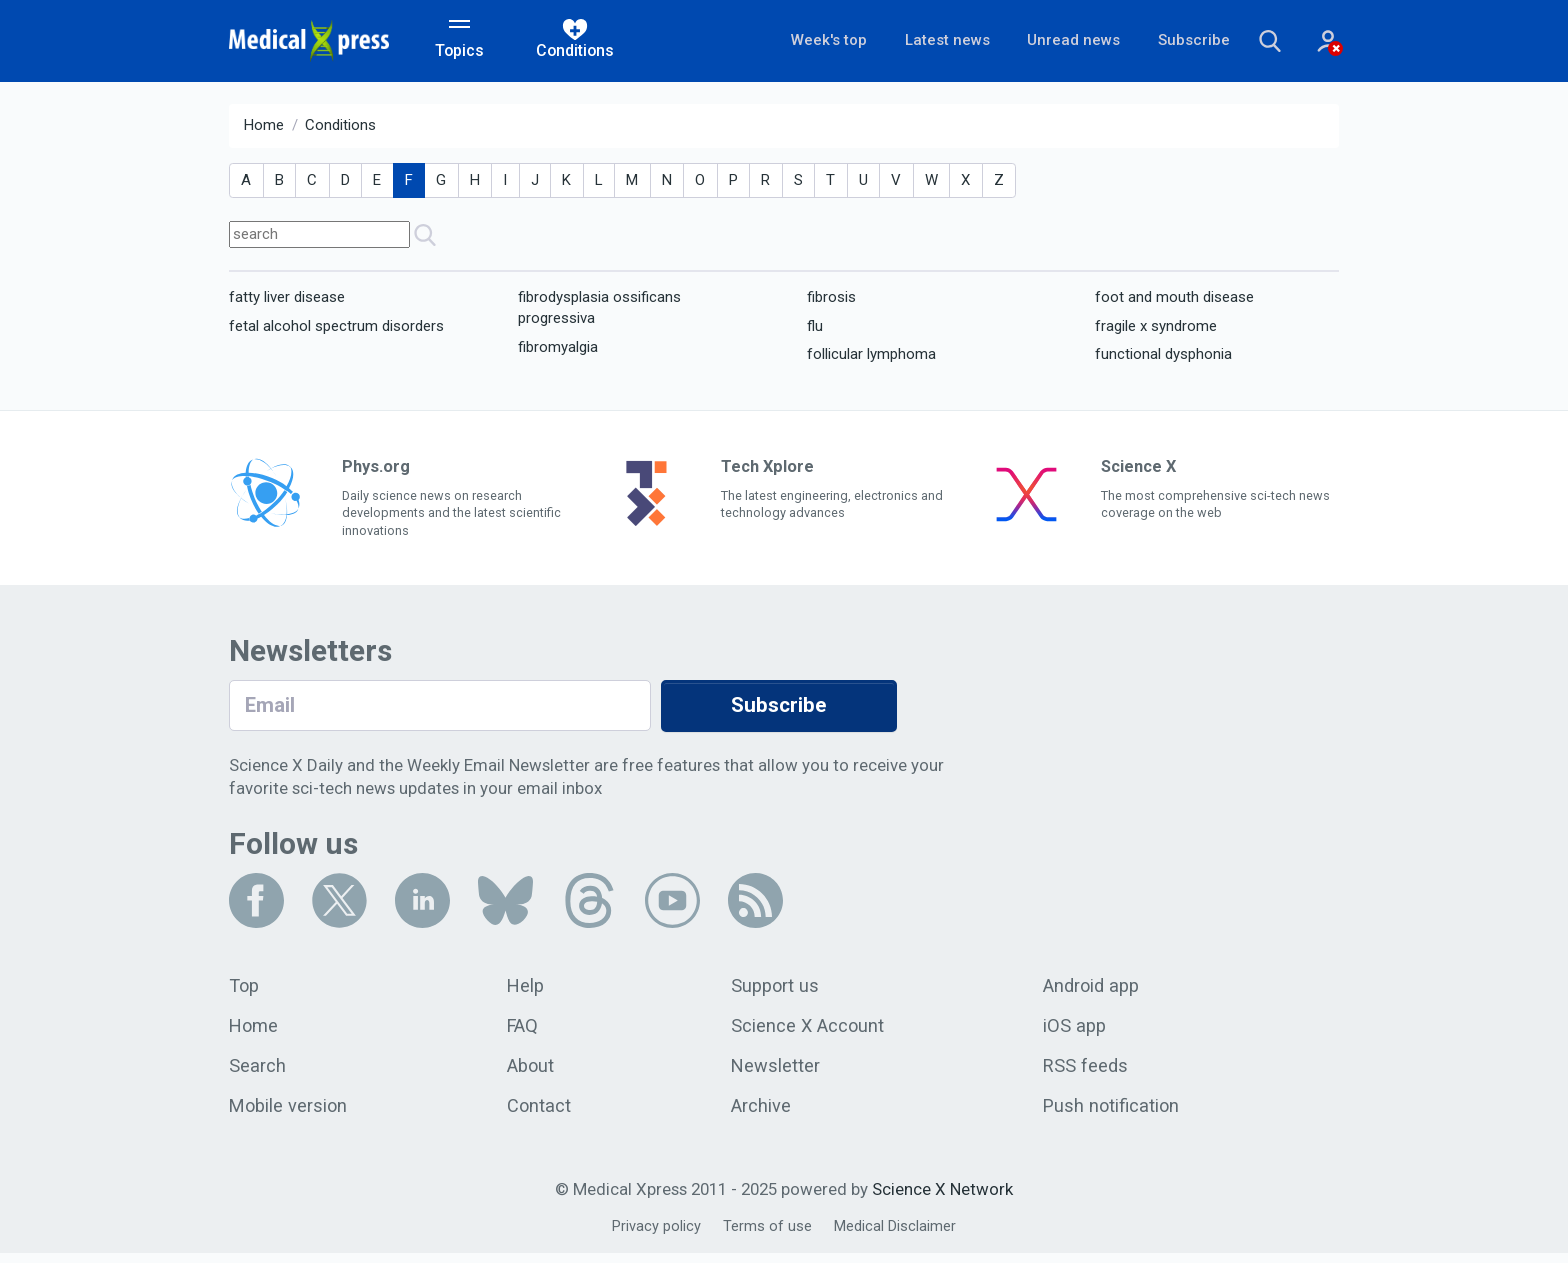  What do you see at coordinates (257, 1074) in the screenshot?
I see `Search` at bounding box center [257, 1074].